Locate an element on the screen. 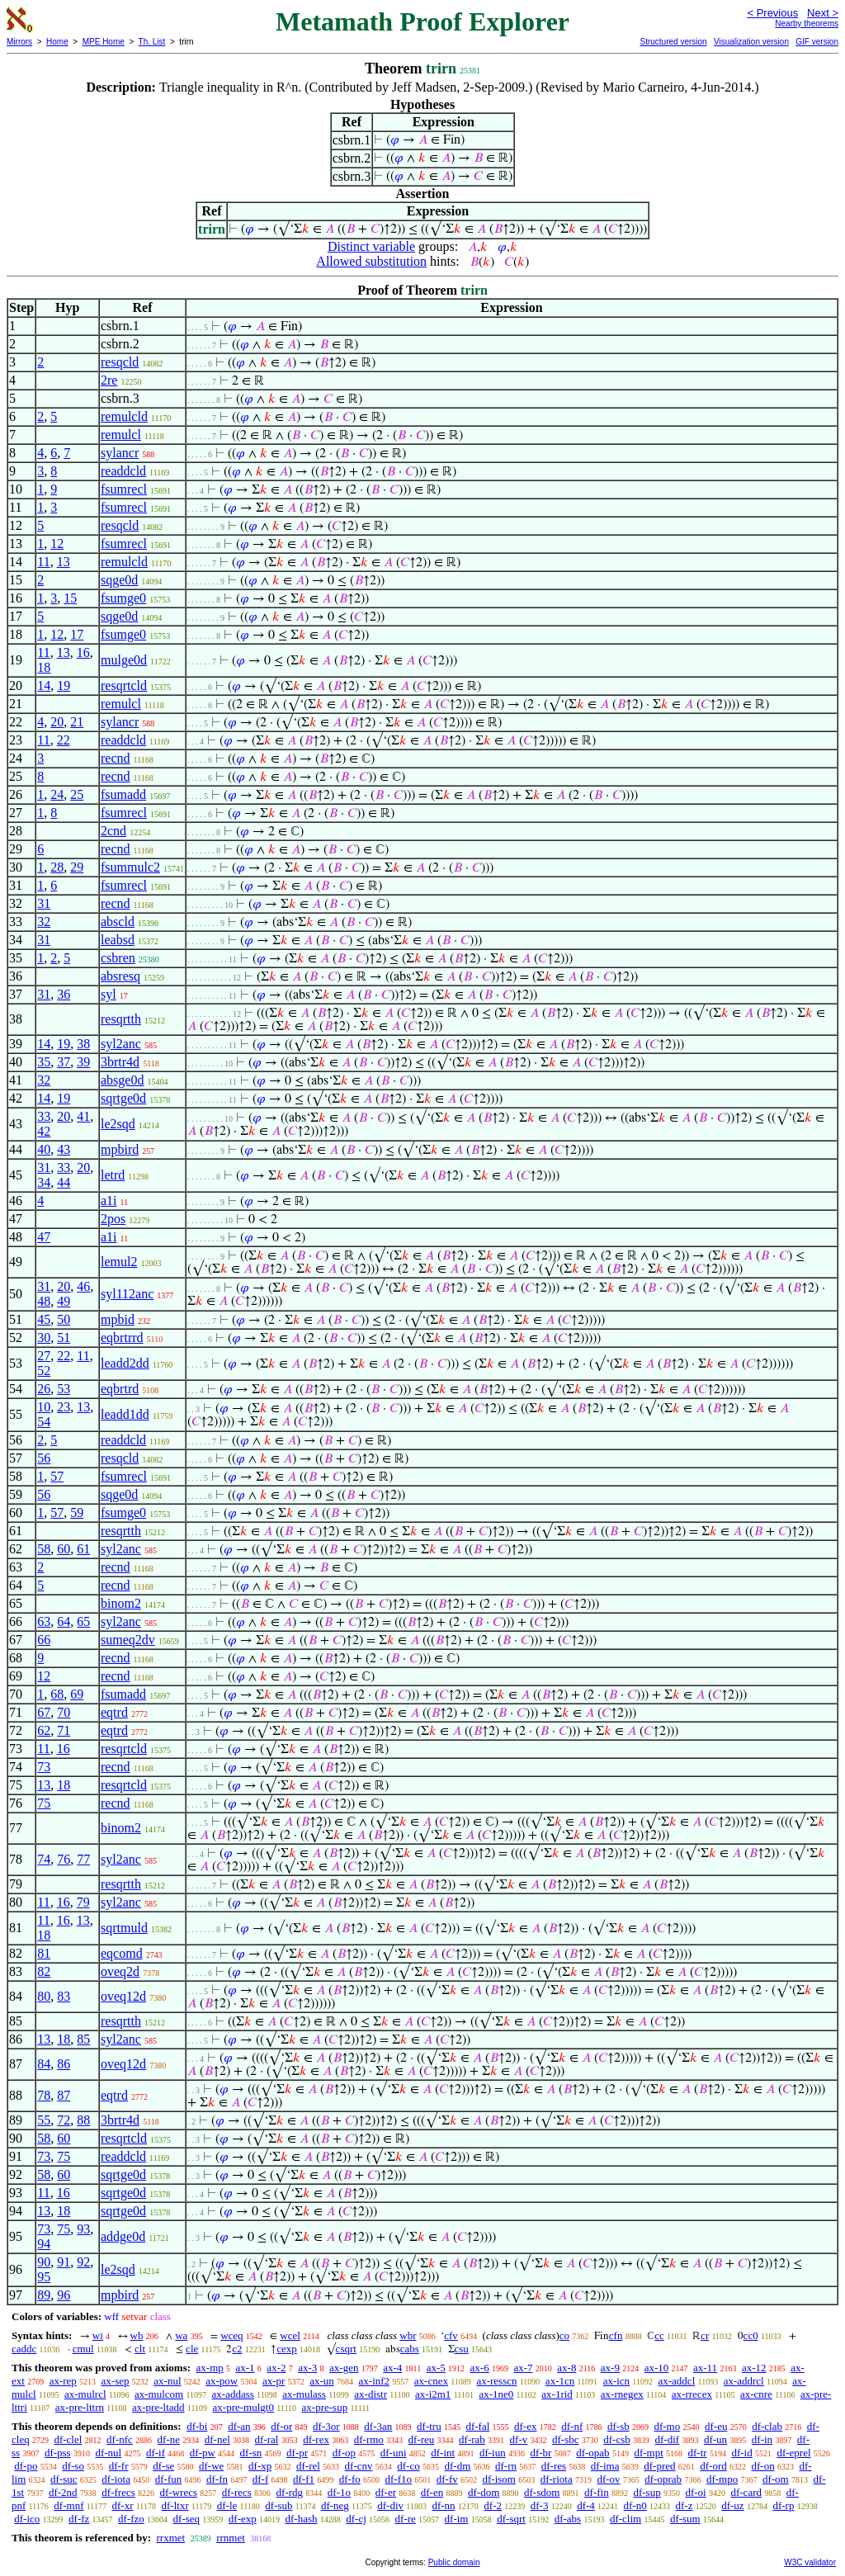 The width and height of the screenshot is (845, 2576). ax-pow is located at coordinates (221, 2381).